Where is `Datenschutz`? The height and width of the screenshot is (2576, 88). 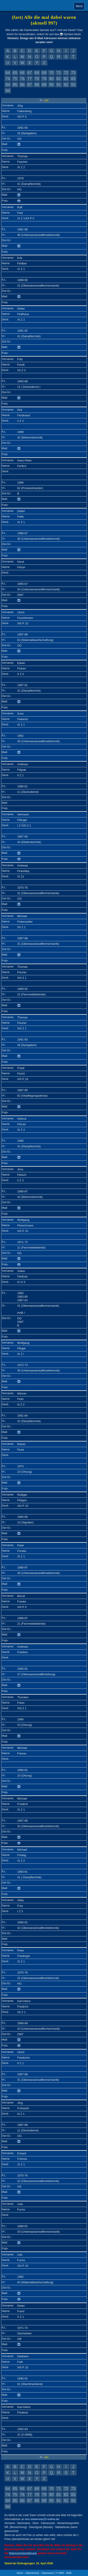 Datenschutz is located at coordinates (32, 2573).